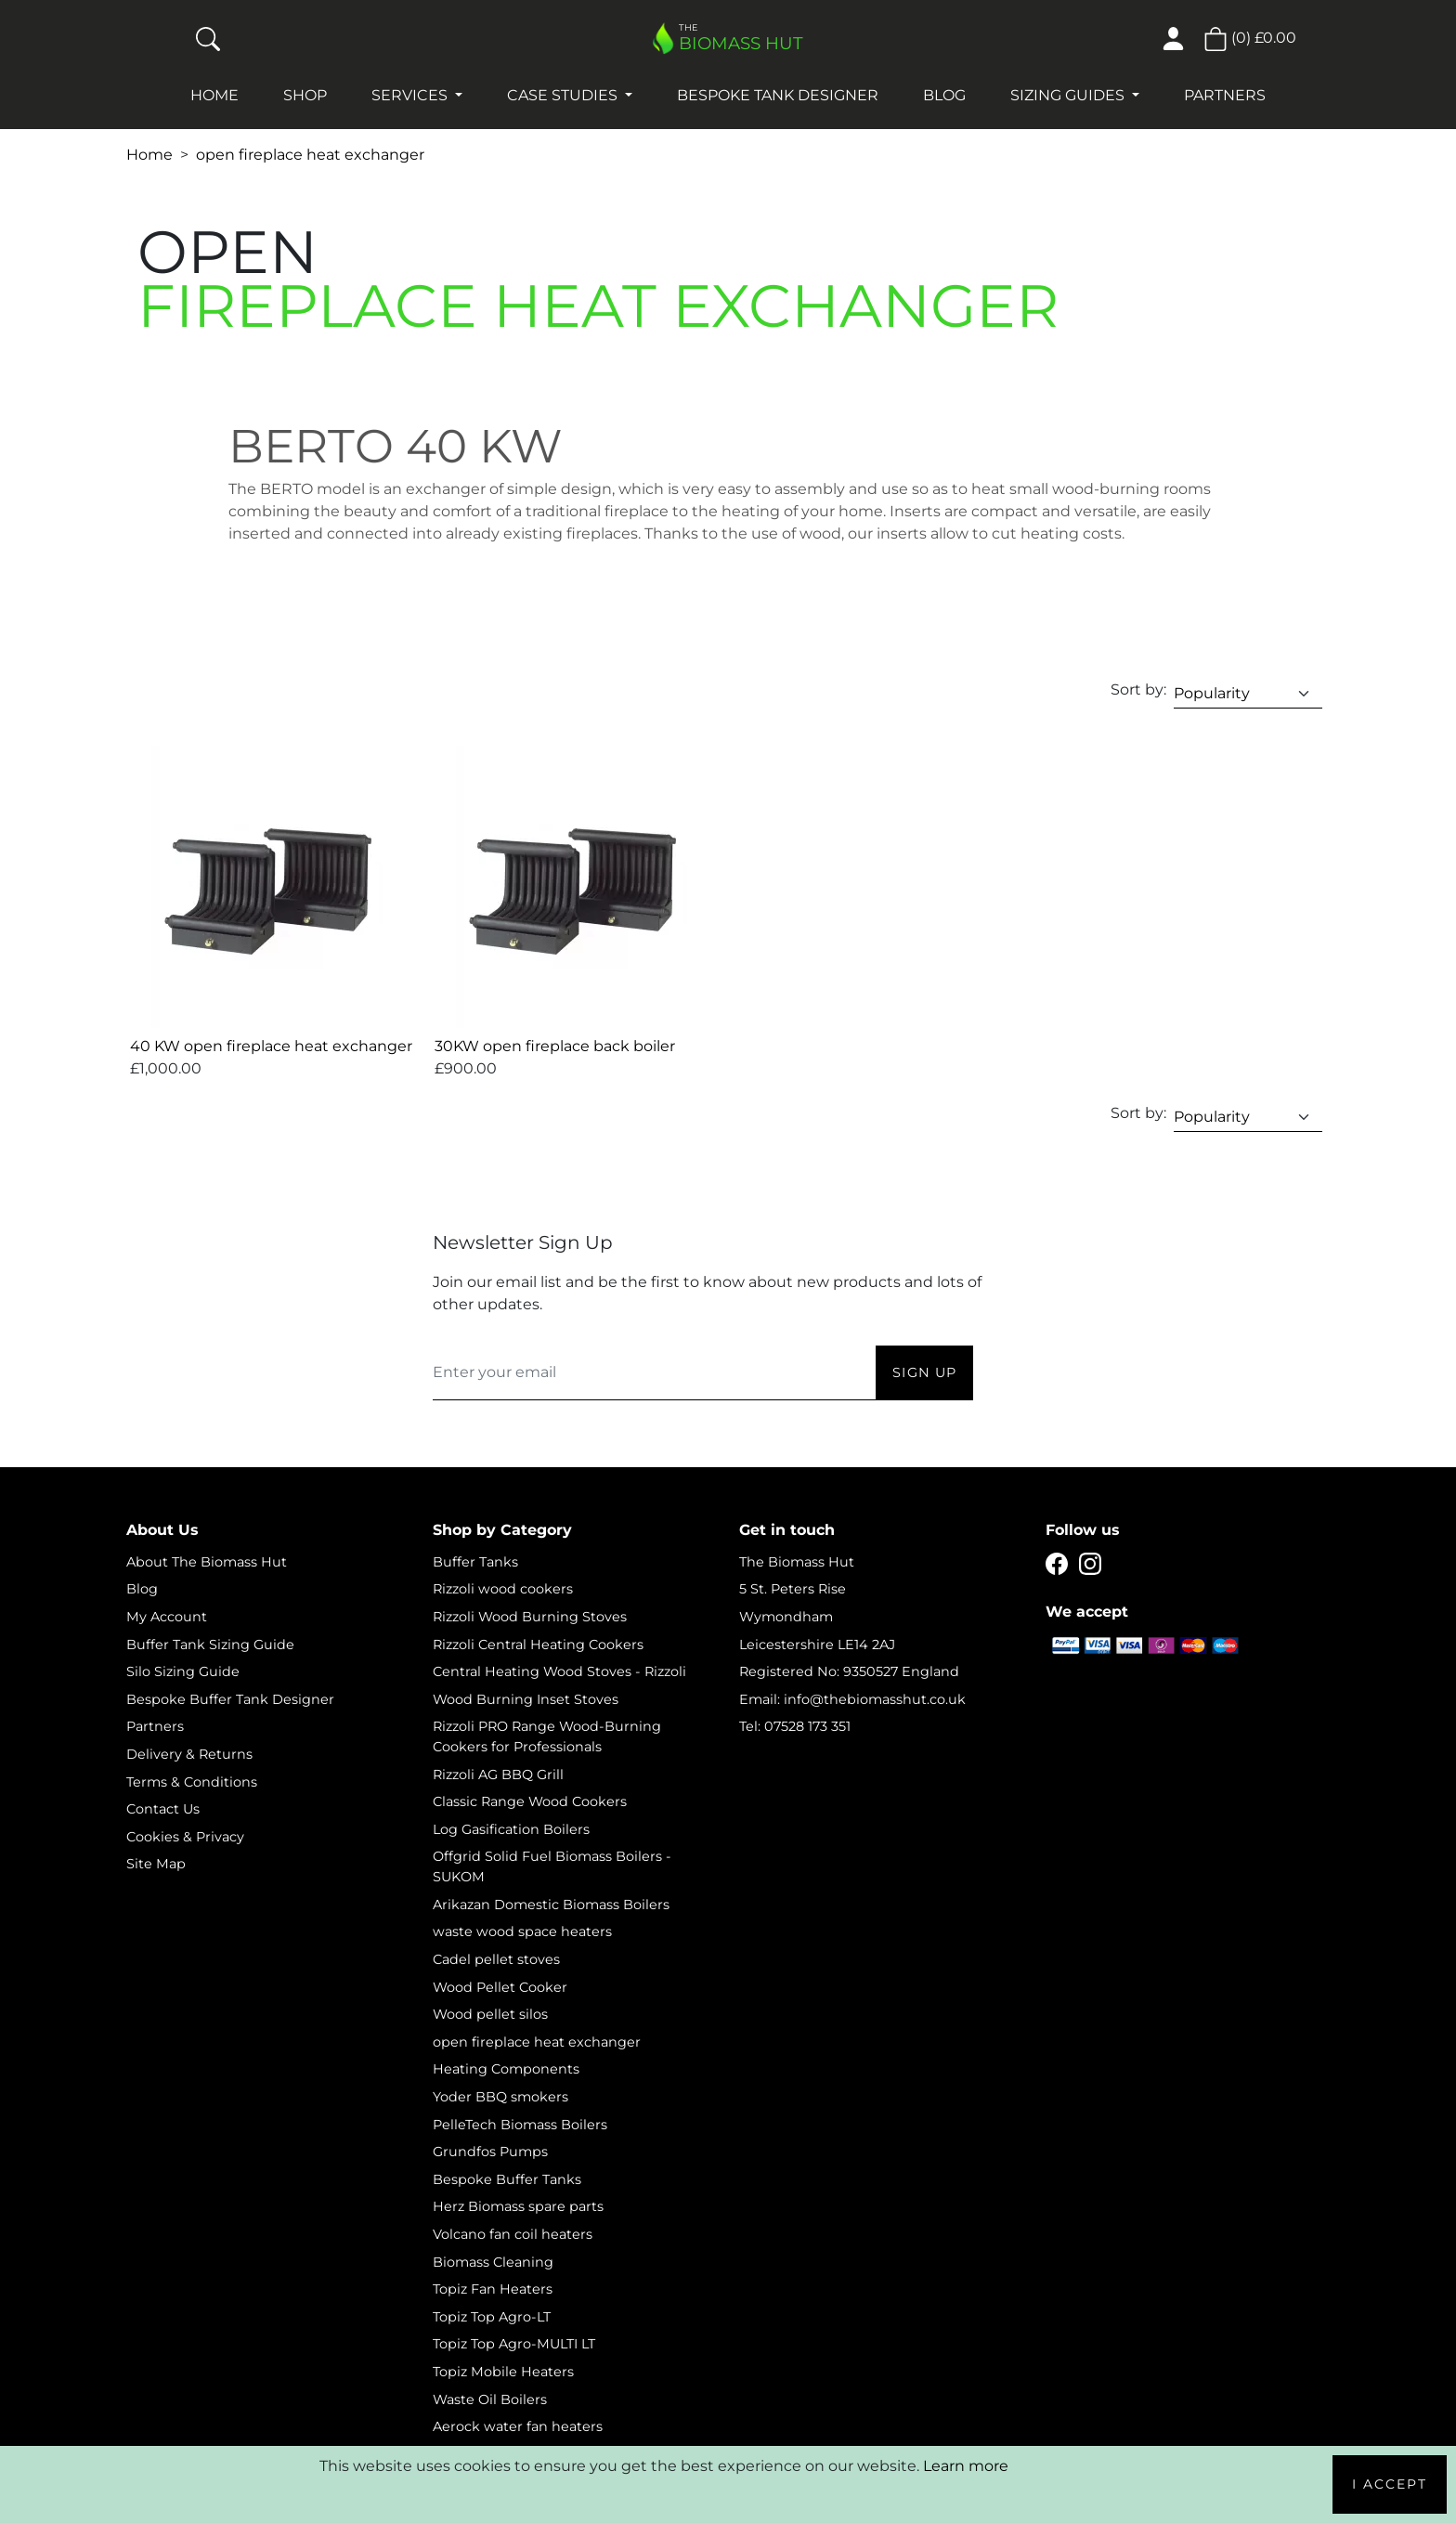 Image resolution: width=1456 pixels, height=2523 pixels. I want to click on waste wood space heaters, so click(522, 1931).